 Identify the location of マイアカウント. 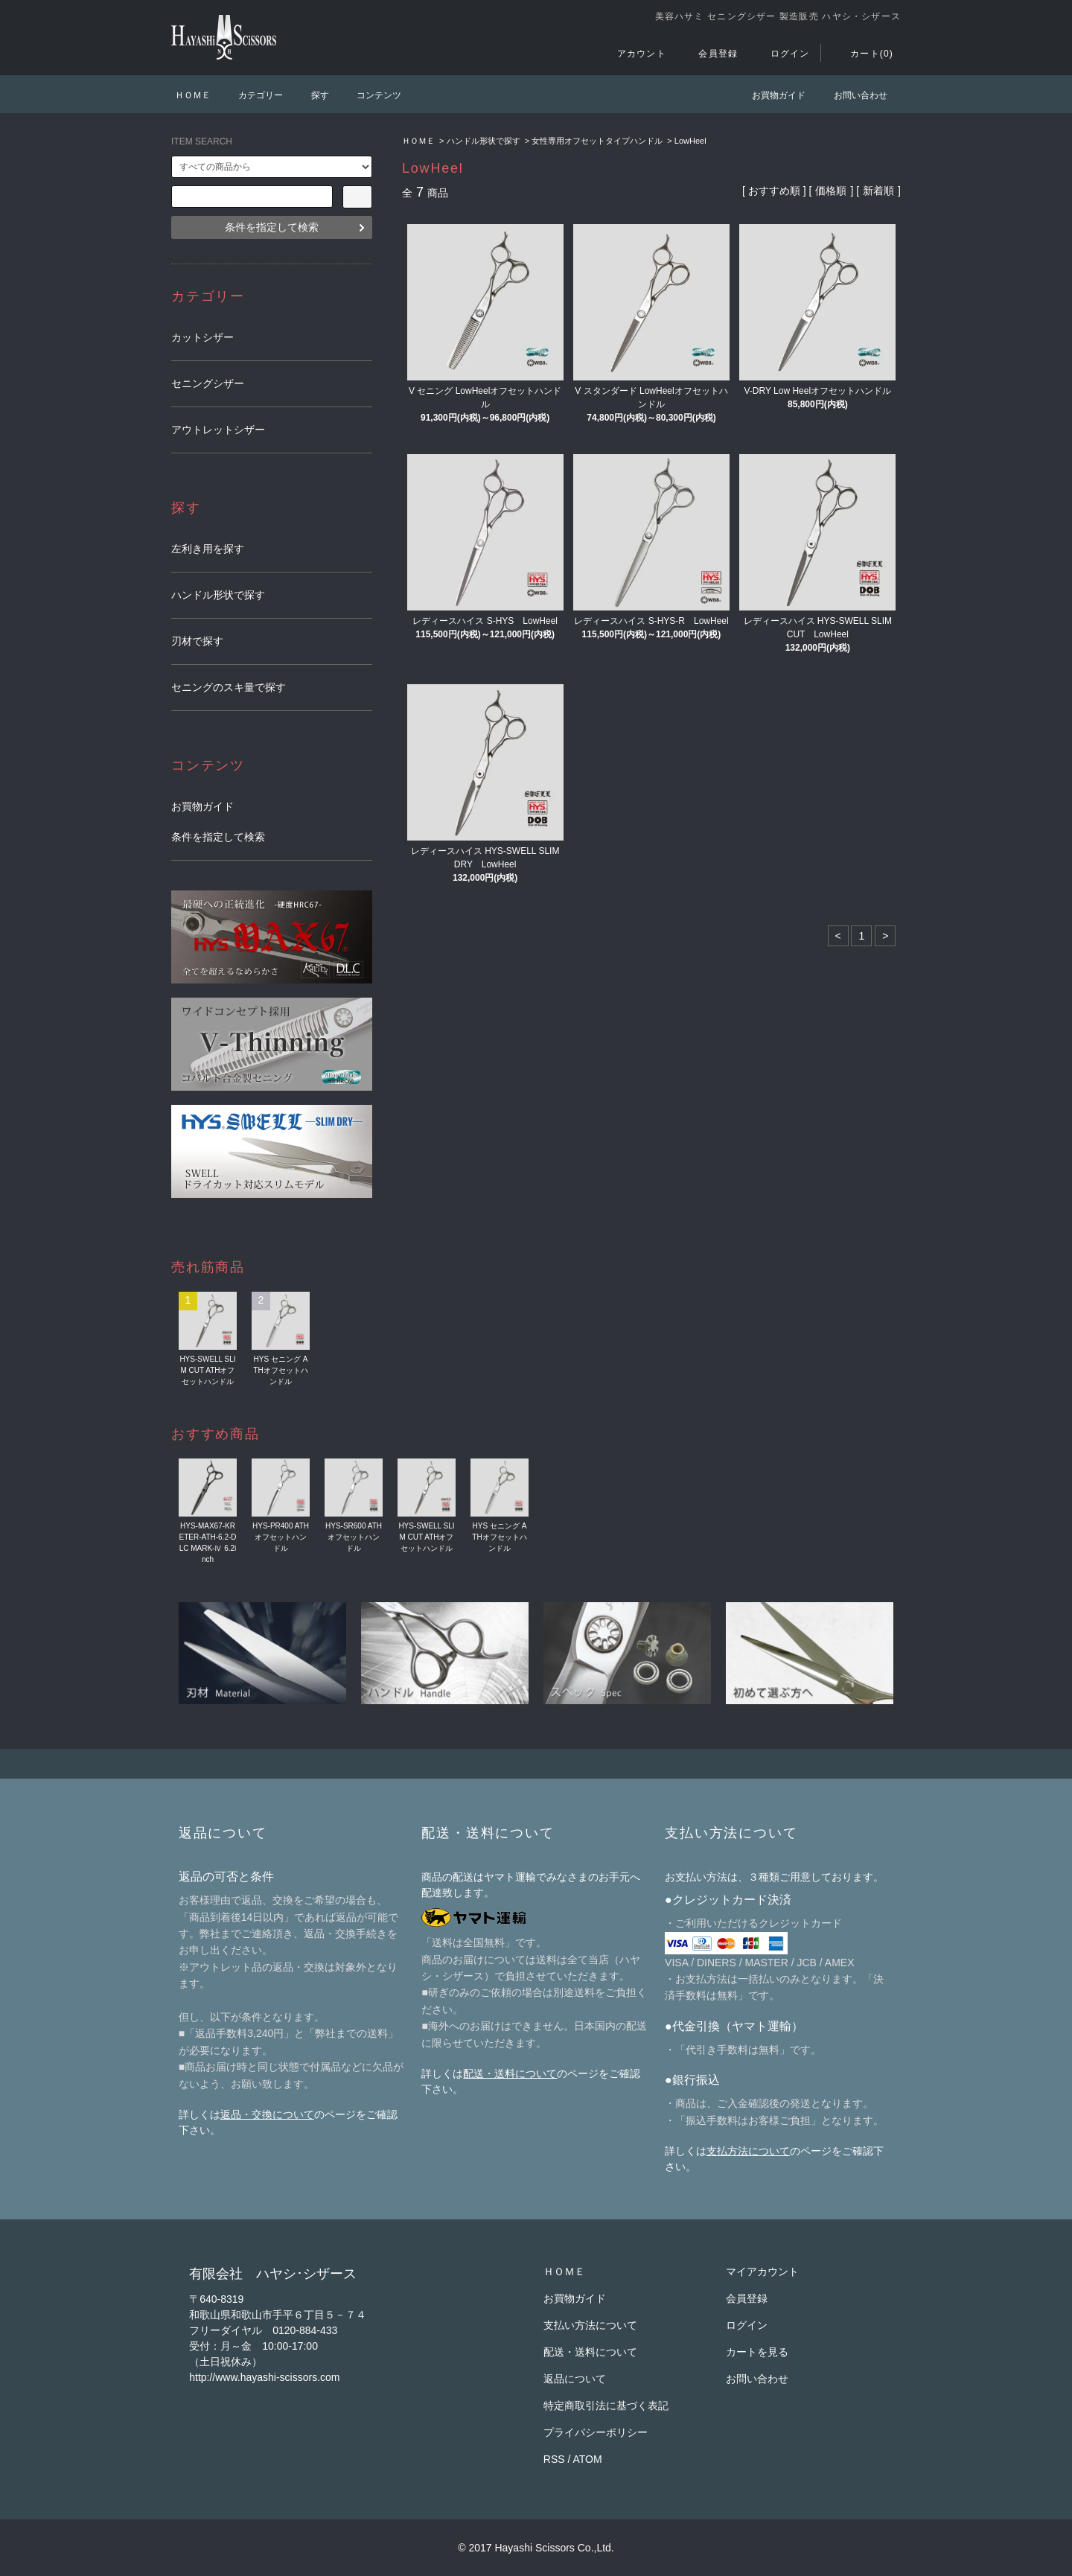
(762, 2271).